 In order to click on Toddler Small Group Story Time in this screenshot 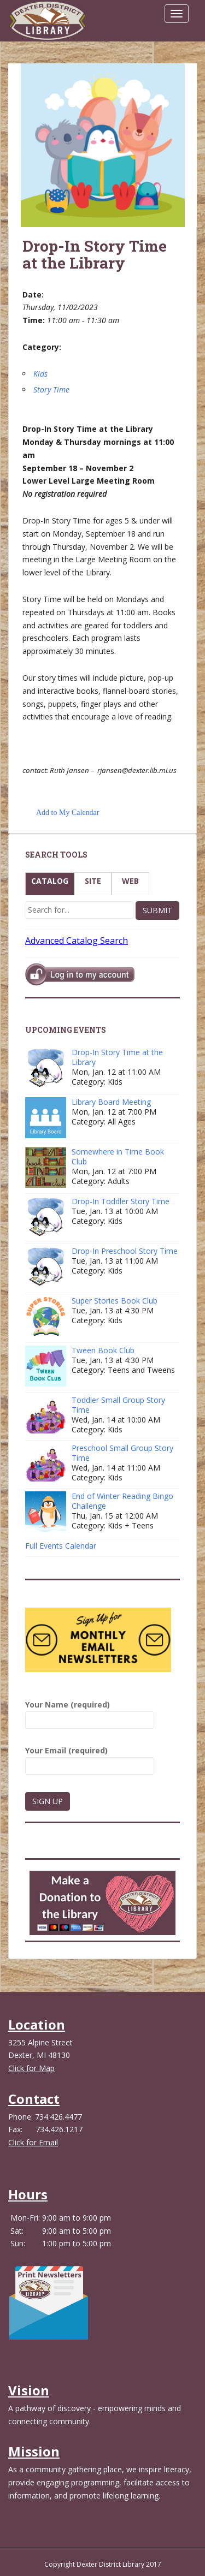, I will do `click(118, 1405)`.